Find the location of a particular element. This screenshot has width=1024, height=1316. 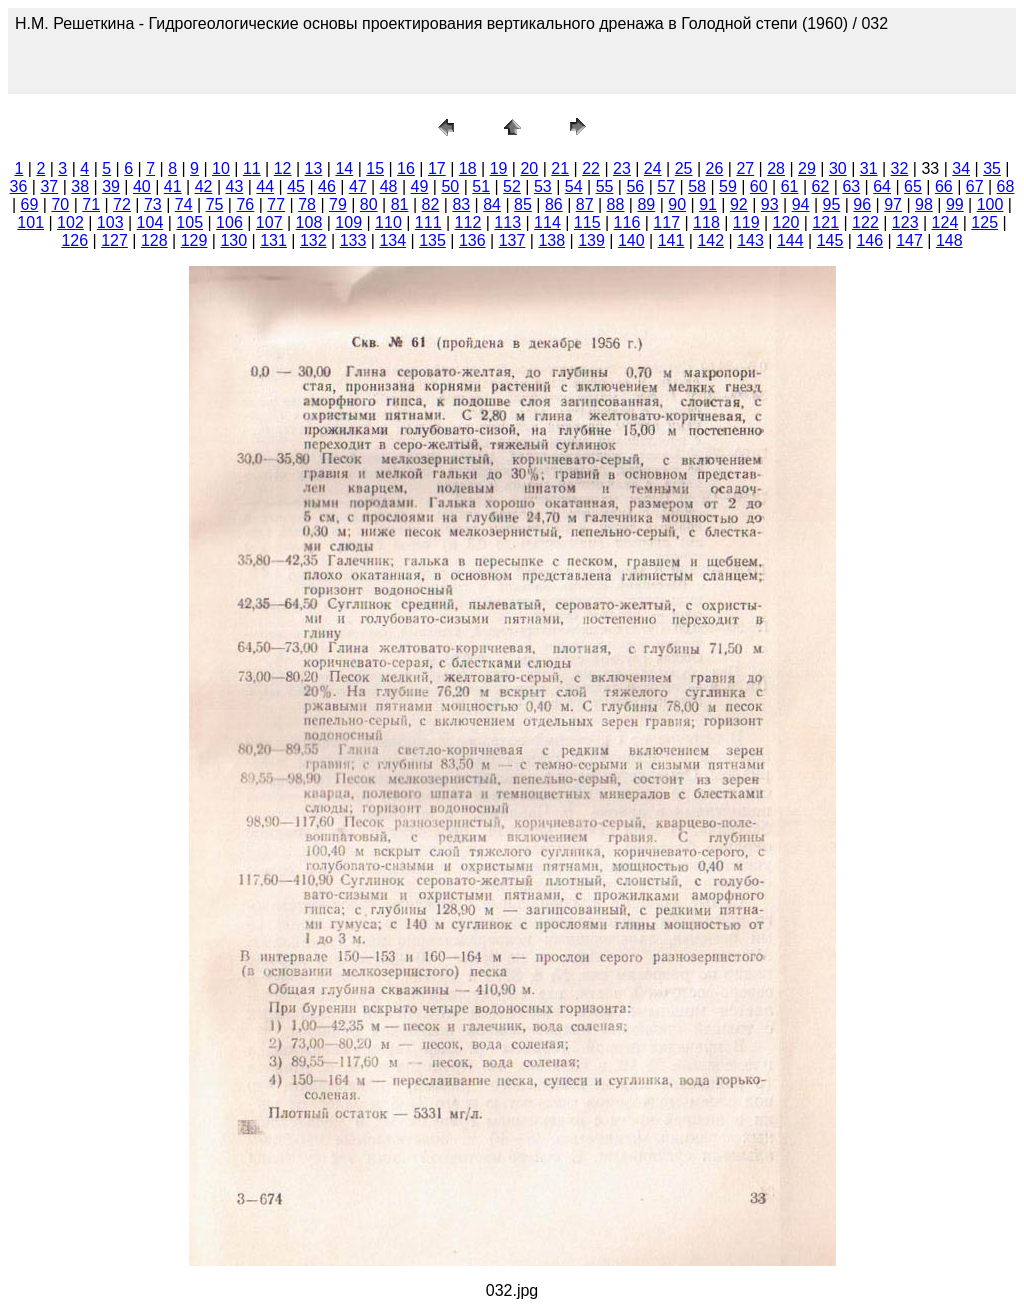

87 is located at coordinates (585, 204).